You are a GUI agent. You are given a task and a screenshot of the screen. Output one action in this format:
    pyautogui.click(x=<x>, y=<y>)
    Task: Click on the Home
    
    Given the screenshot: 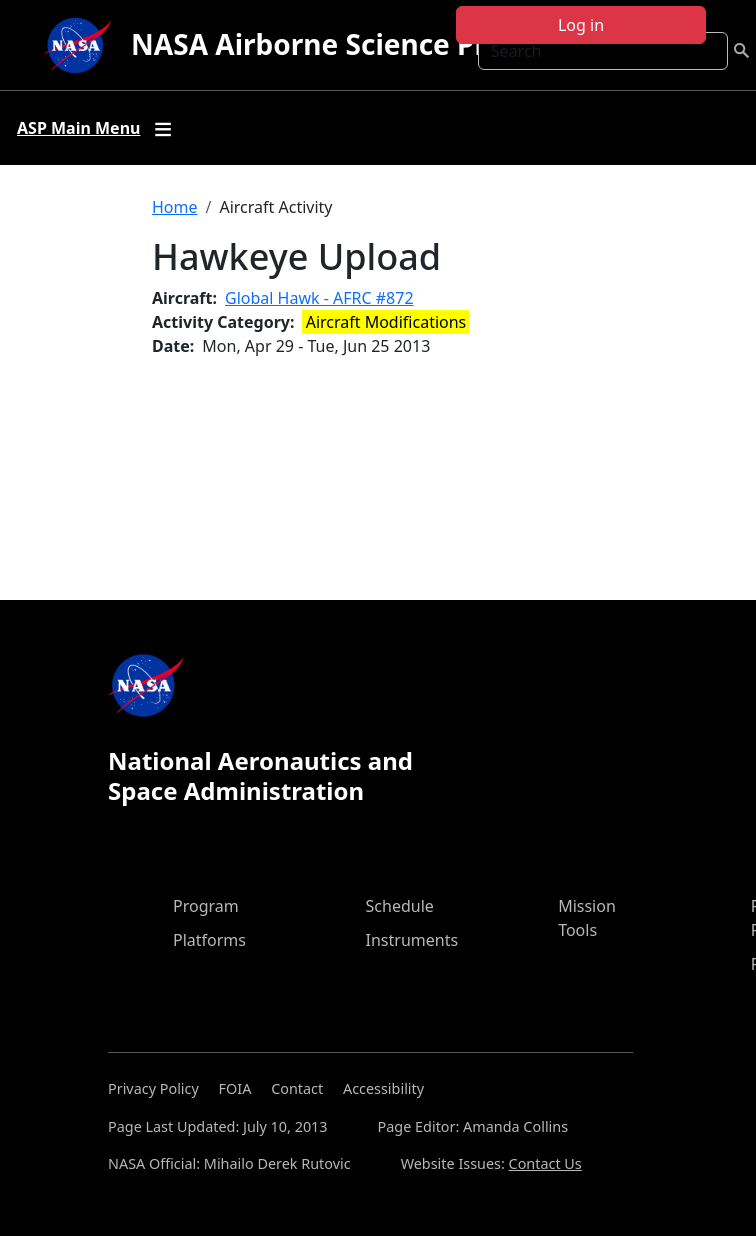 What is the action you would take?
    pyautogui.click(x=175, y=207)
    